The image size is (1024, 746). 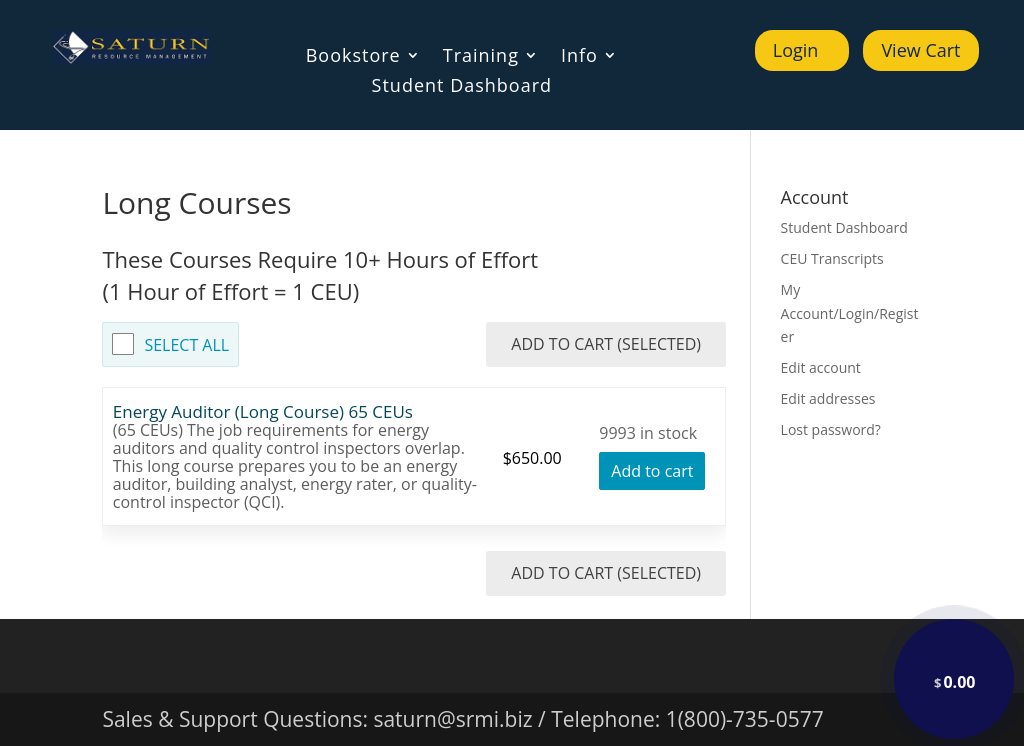 I want to click on Bookstore, so click(x=353, y=57).